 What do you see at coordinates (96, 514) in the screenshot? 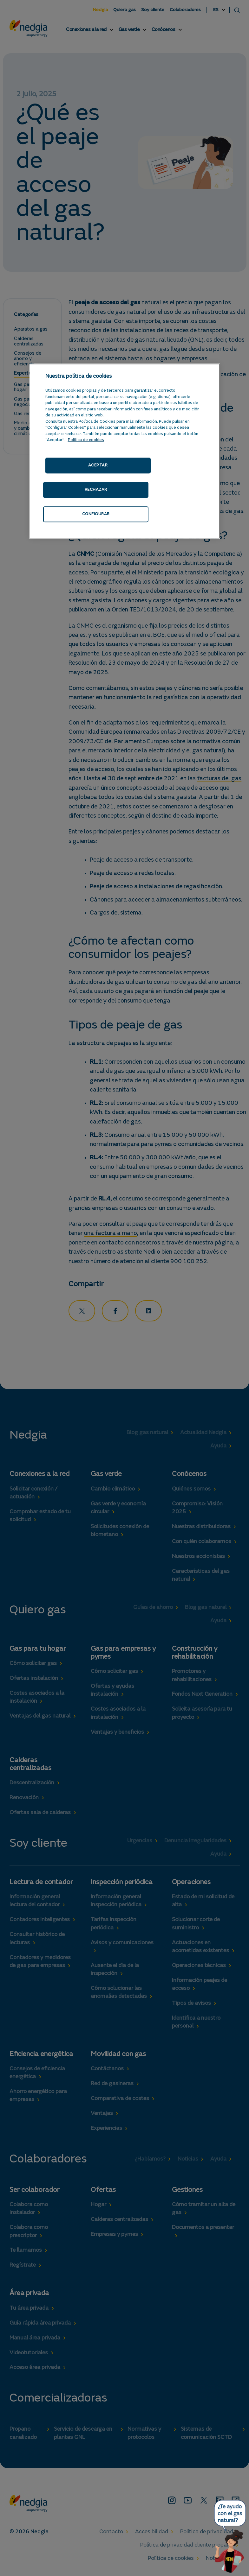
I see `CONFIGURAR [CONFIGURAR, Abre el cuadro de diálogo del centro de preferencias.]` at bounding box center [96, 514].